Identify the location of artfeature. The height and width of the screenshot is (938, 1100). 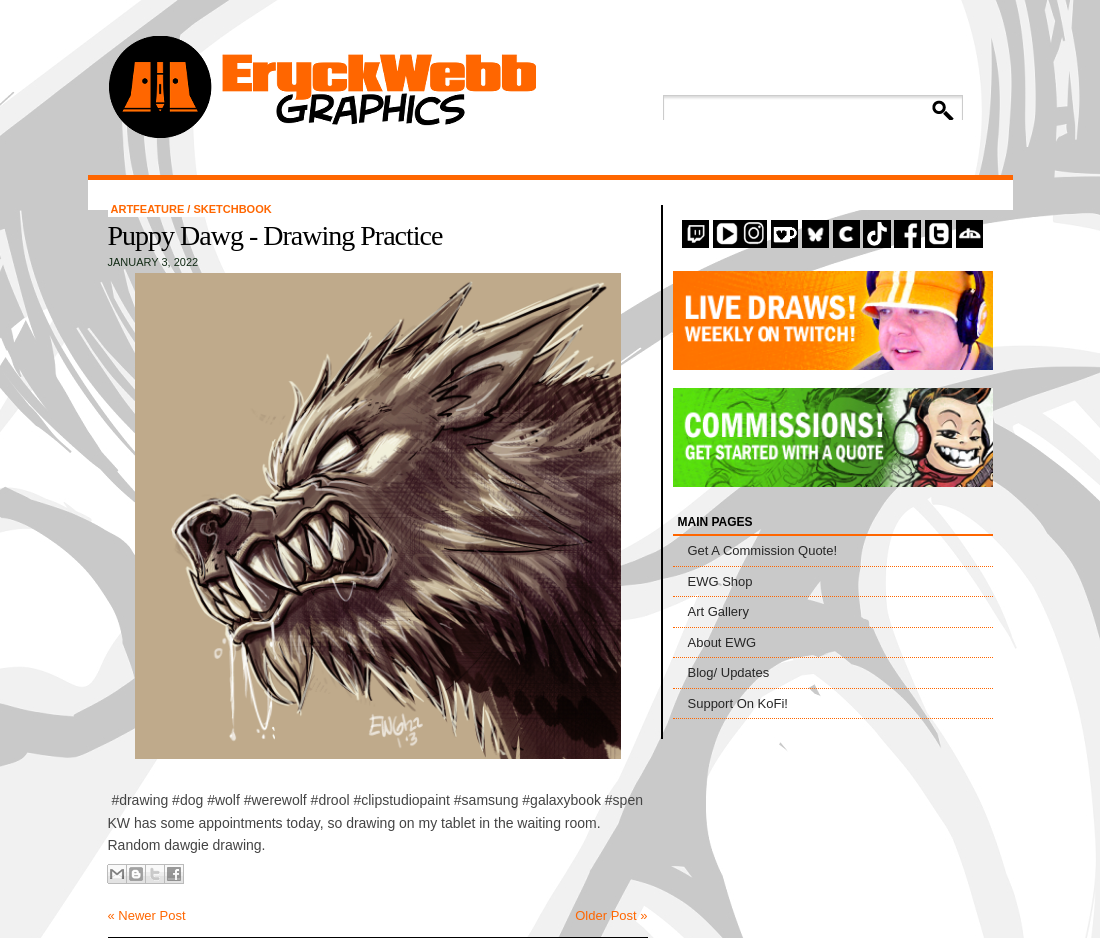
(149, 209).